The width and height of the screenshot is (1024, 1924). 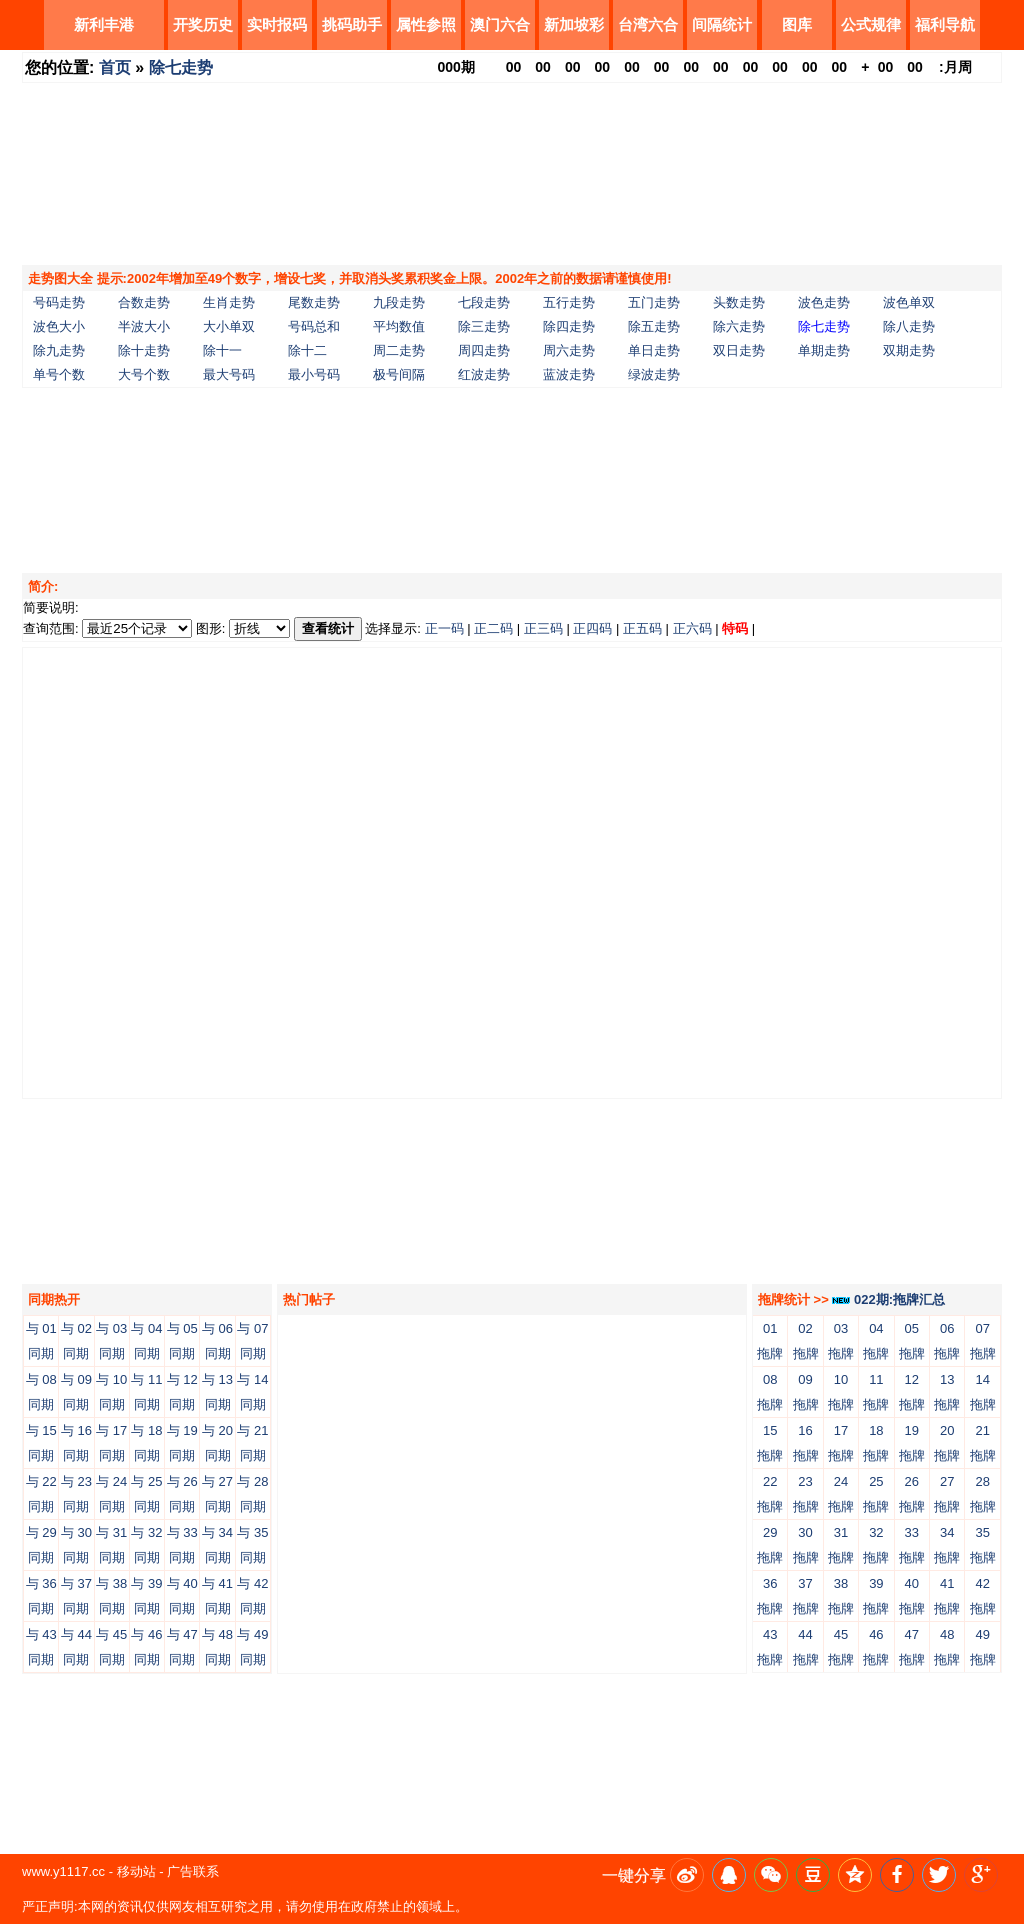 I want to click on 合数走势, so click(x=144, y=302).